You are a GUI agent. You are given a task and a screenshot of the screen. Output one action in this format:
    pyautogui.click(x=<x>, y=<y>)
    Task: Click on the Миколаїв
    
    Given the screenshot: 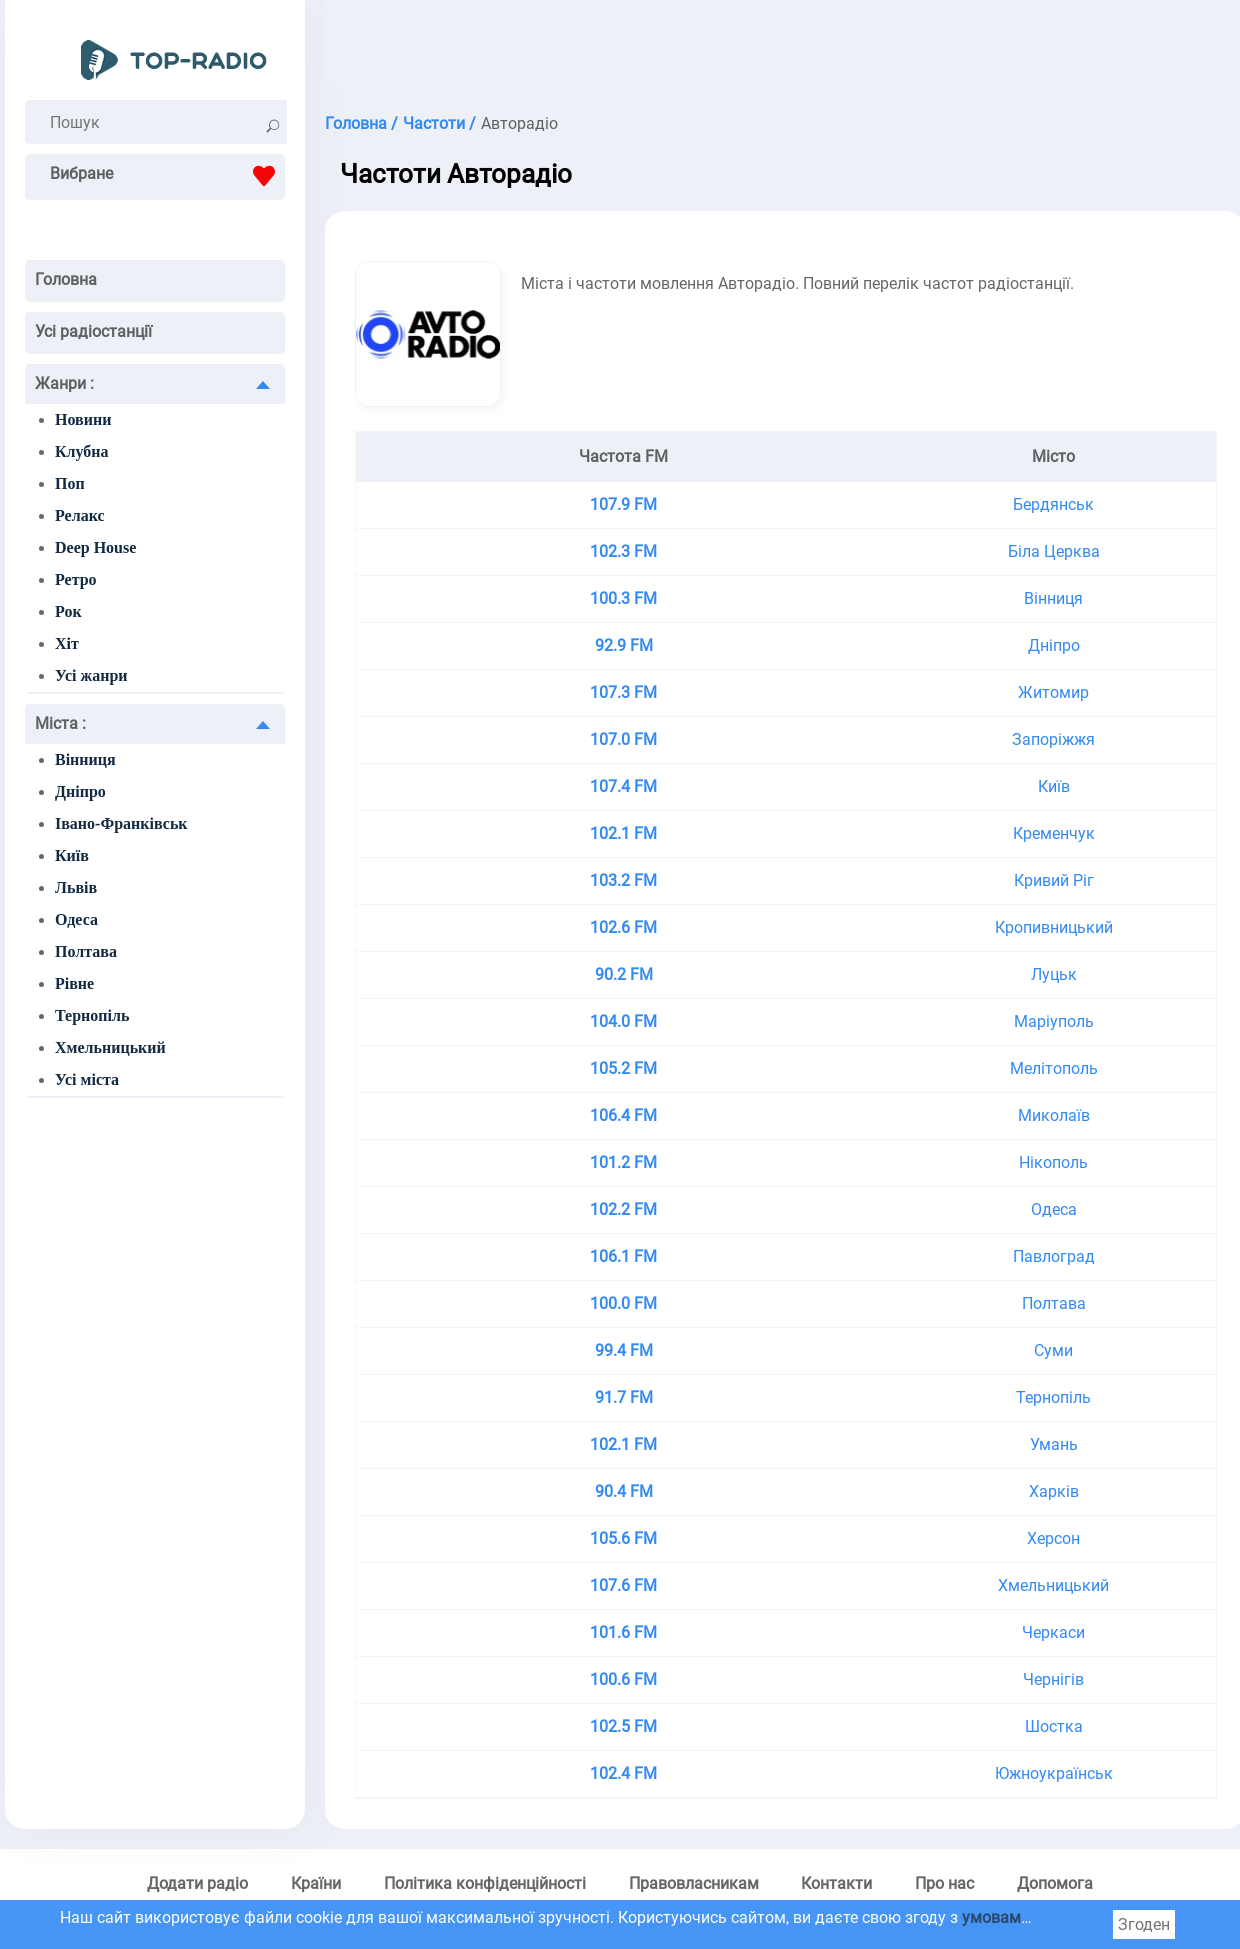 What is the action you would take?
    pyautogui.click(x=1054, y=1115)
    